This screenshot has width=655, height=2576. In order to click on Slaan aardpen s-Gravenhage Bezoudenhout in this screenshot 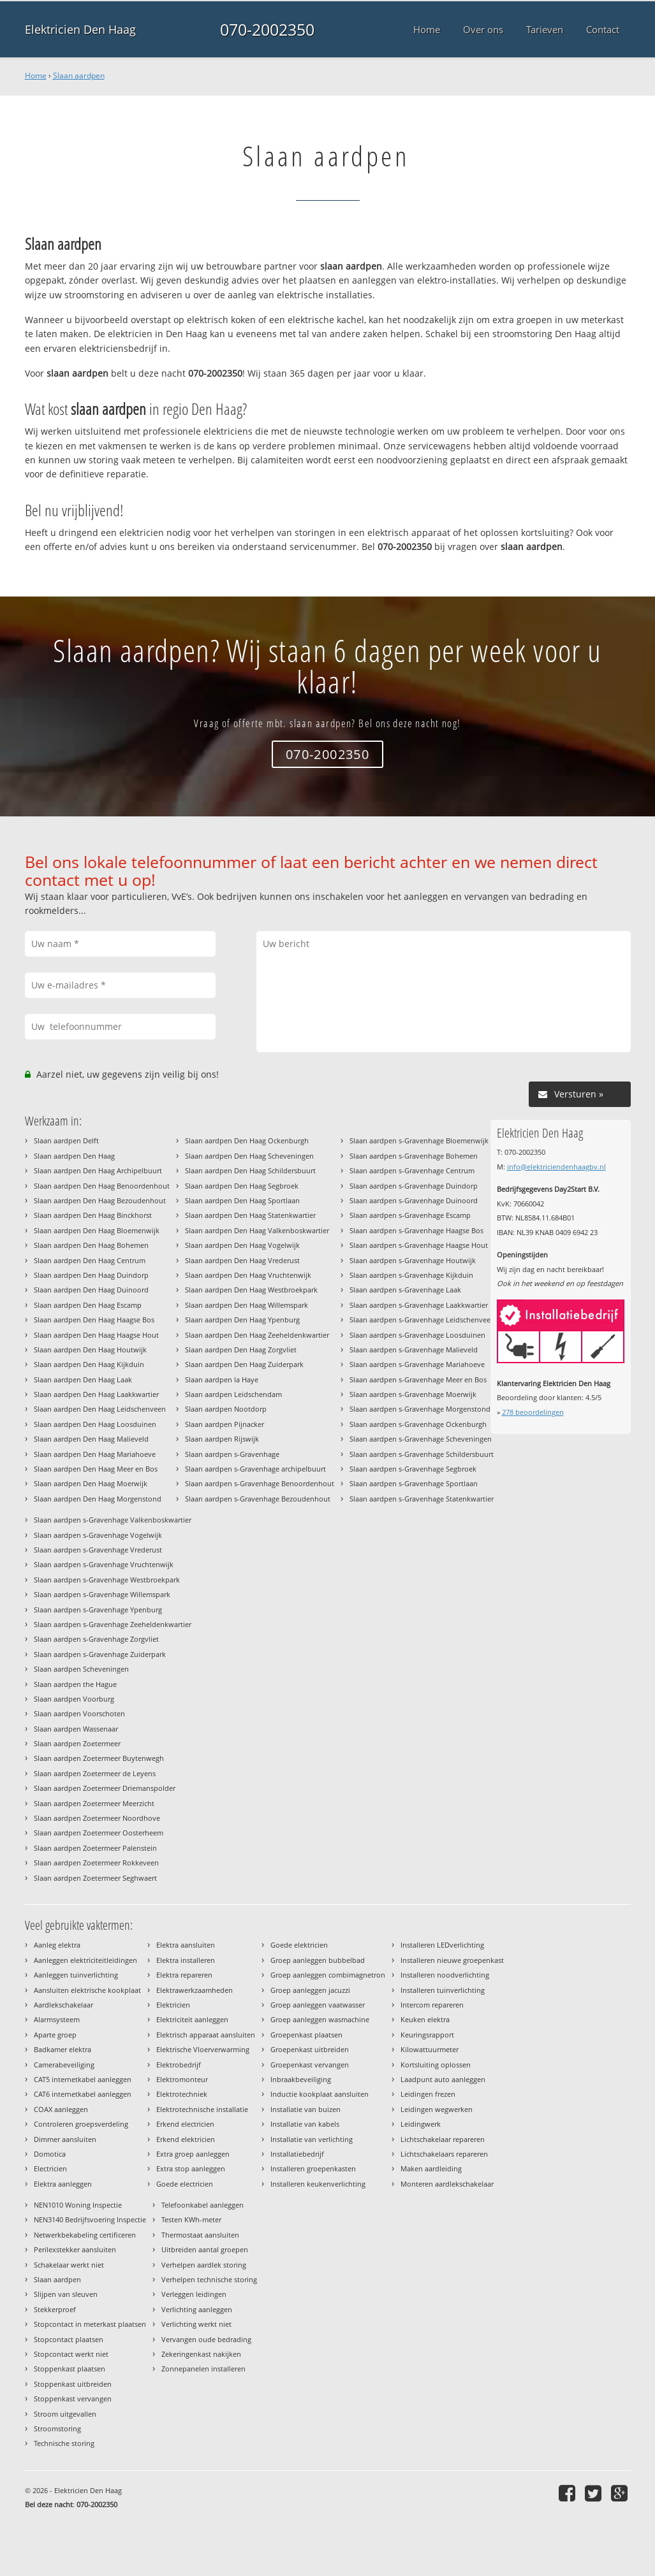, I will do `click(257, 1498)`.